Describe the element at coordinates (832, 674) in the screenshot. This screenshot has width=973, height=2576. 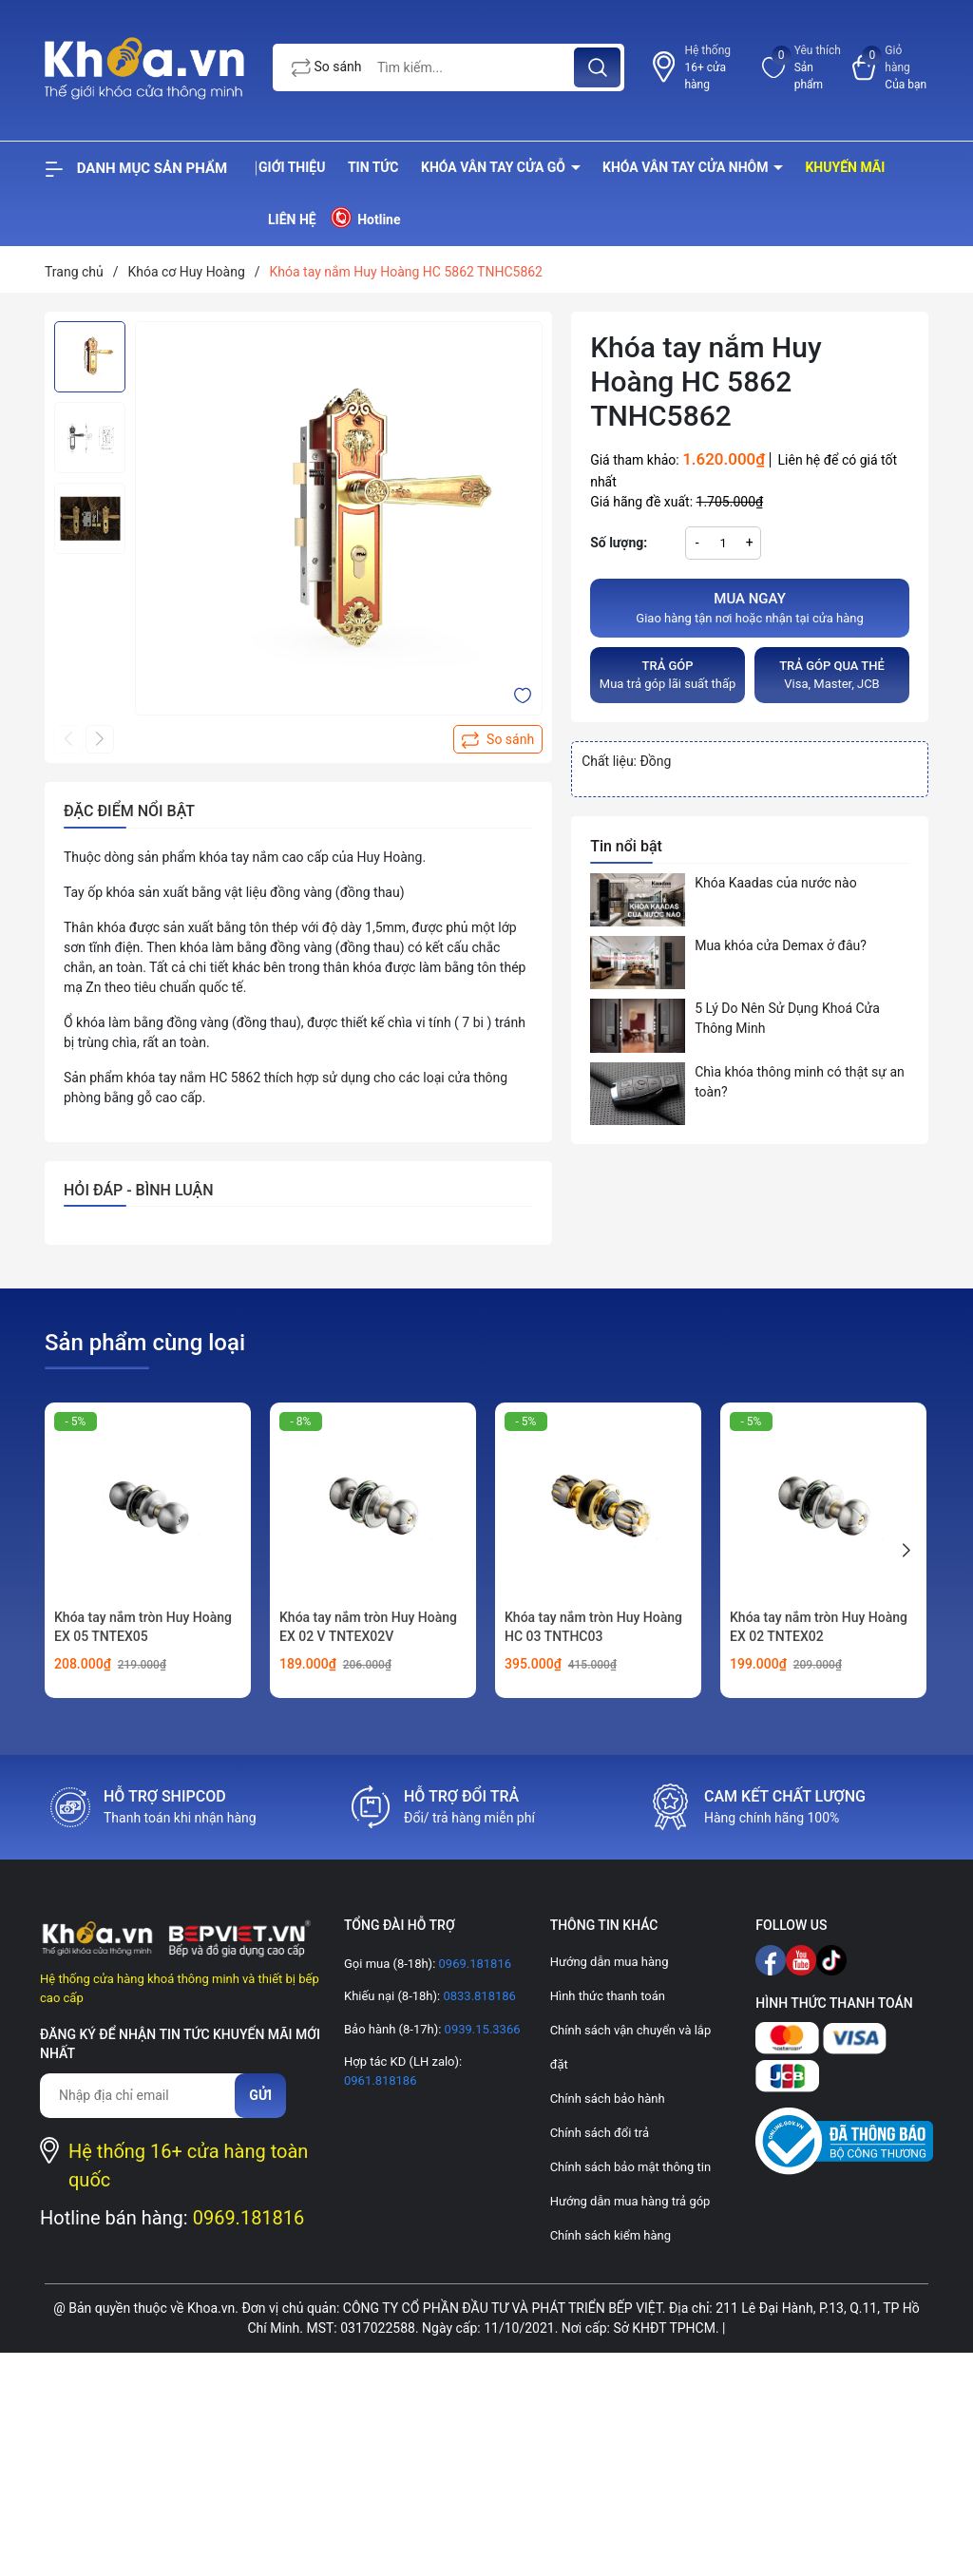
I see `Visa, Master, JCB` at that location.